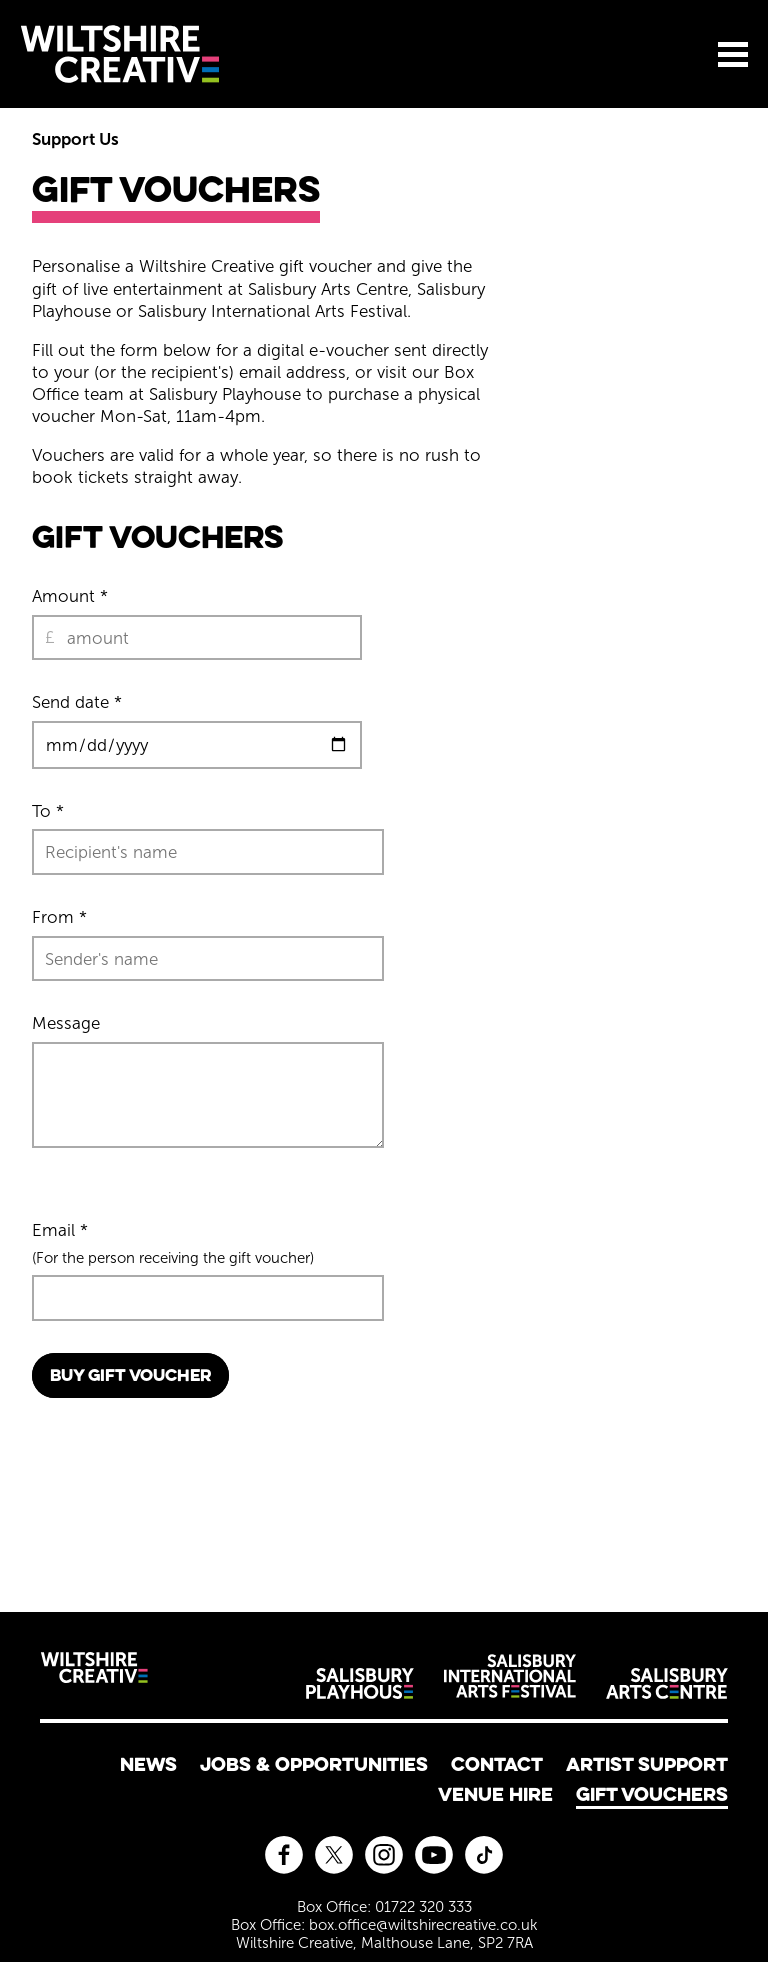 The image size is (768, 1962). Describe the element at coordinates (384, 844) in the screenshot. I see `[main]` at that location.